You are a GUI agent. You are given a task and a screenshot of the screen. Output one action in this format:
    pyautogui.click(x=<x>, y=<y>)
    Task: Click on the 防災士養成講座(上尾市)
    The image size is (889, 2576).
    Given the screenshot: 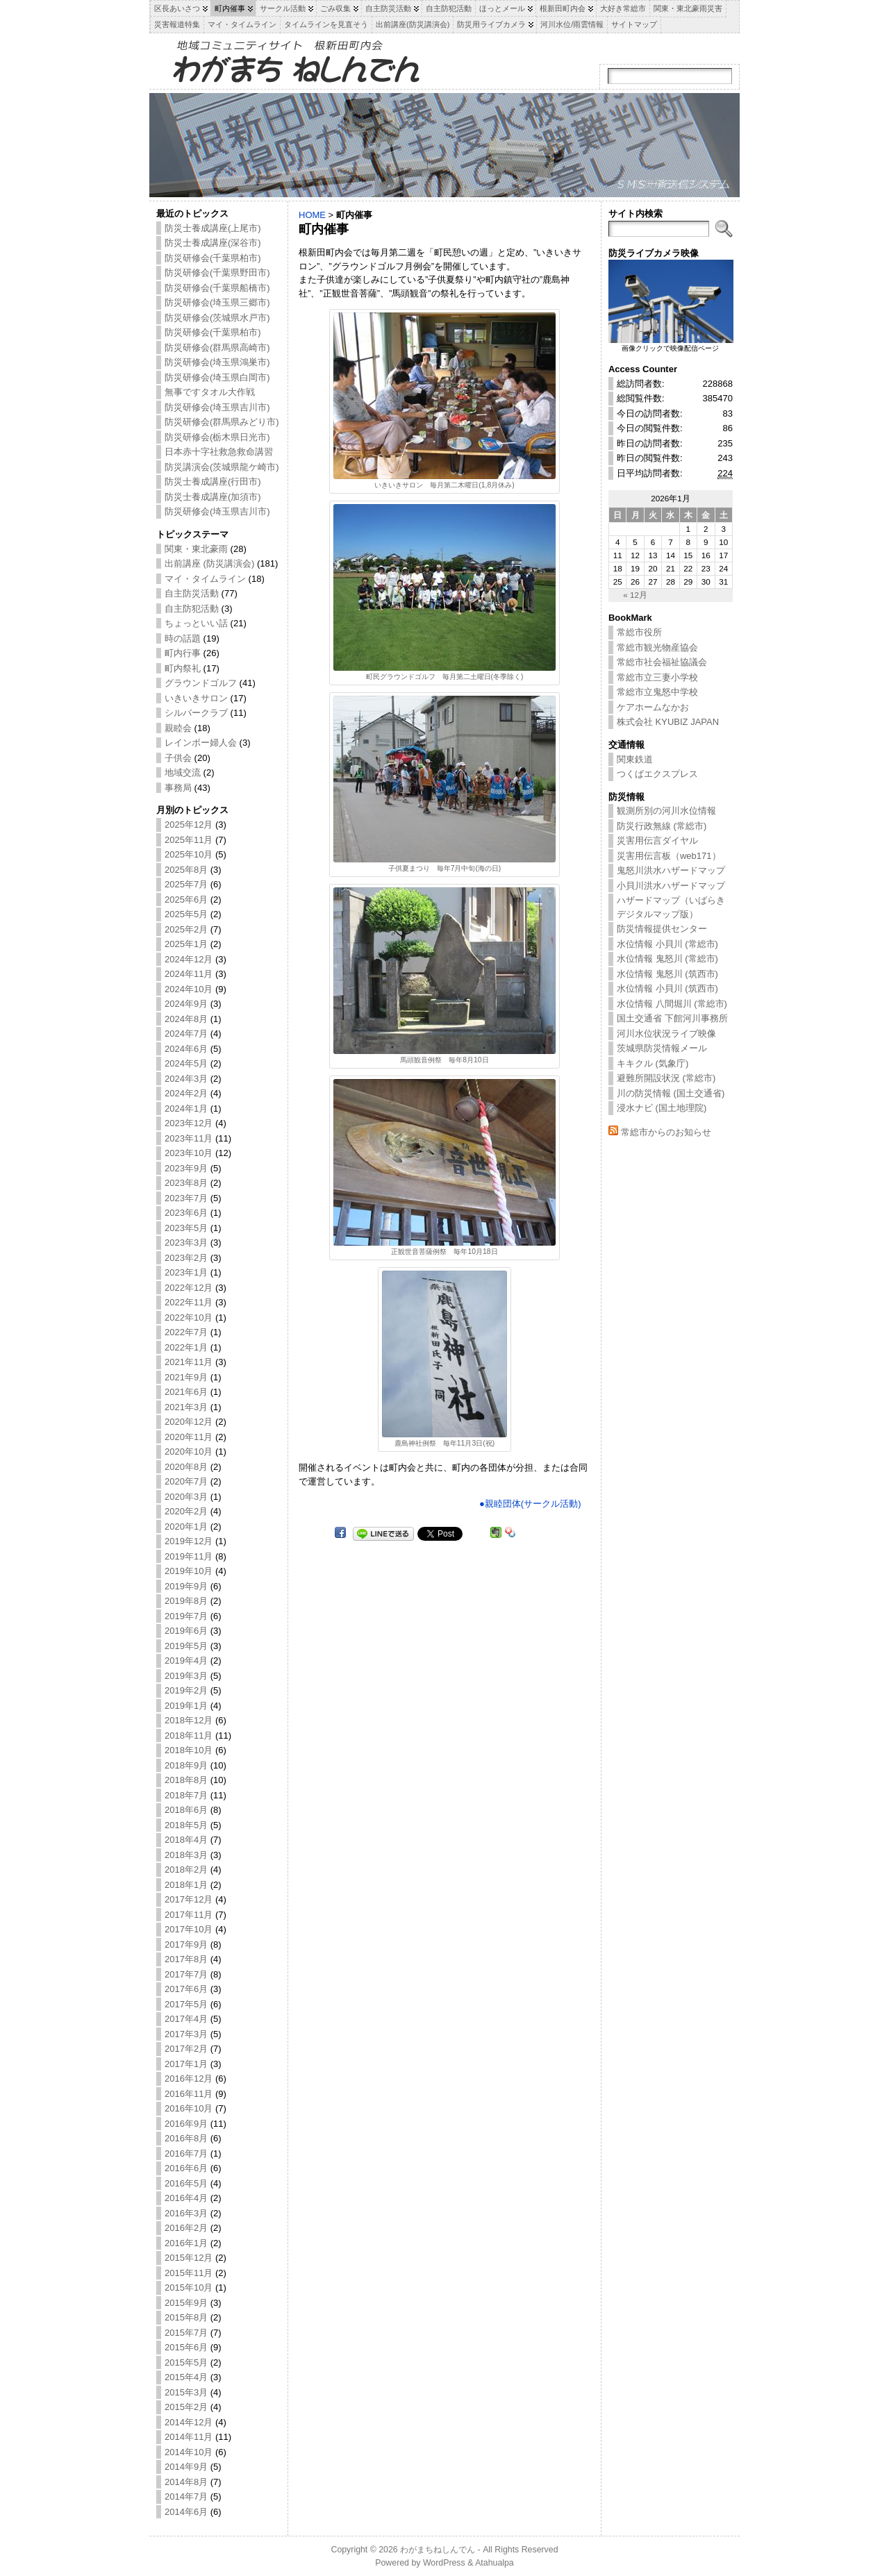 What is the action you would take?
    pyautogui.click(x=213, y=228)
    